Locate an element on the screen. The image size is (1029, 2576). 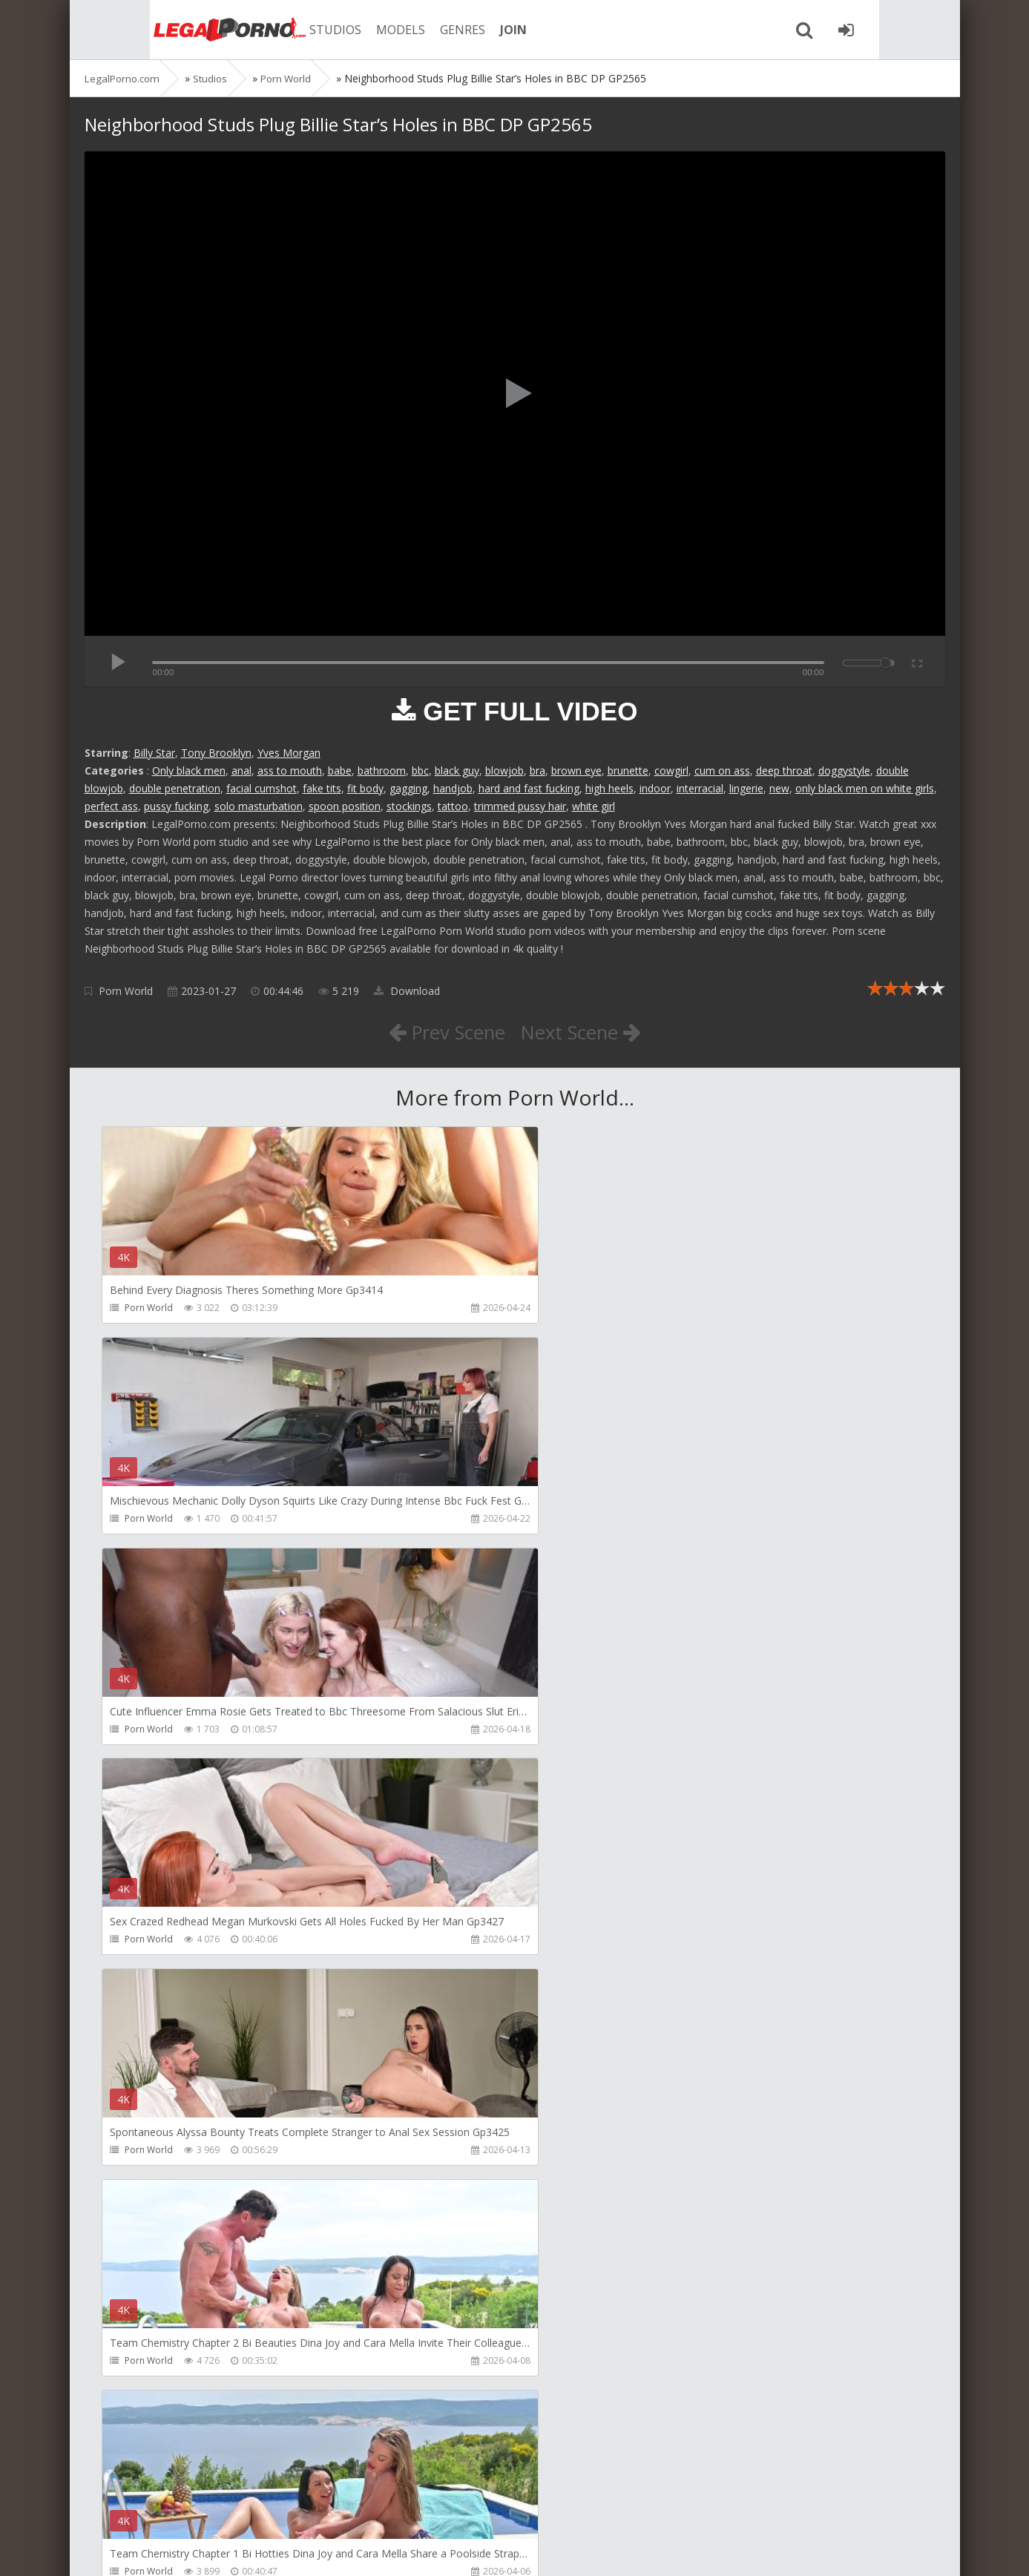
MODELS is located at coordinates (353, 30).